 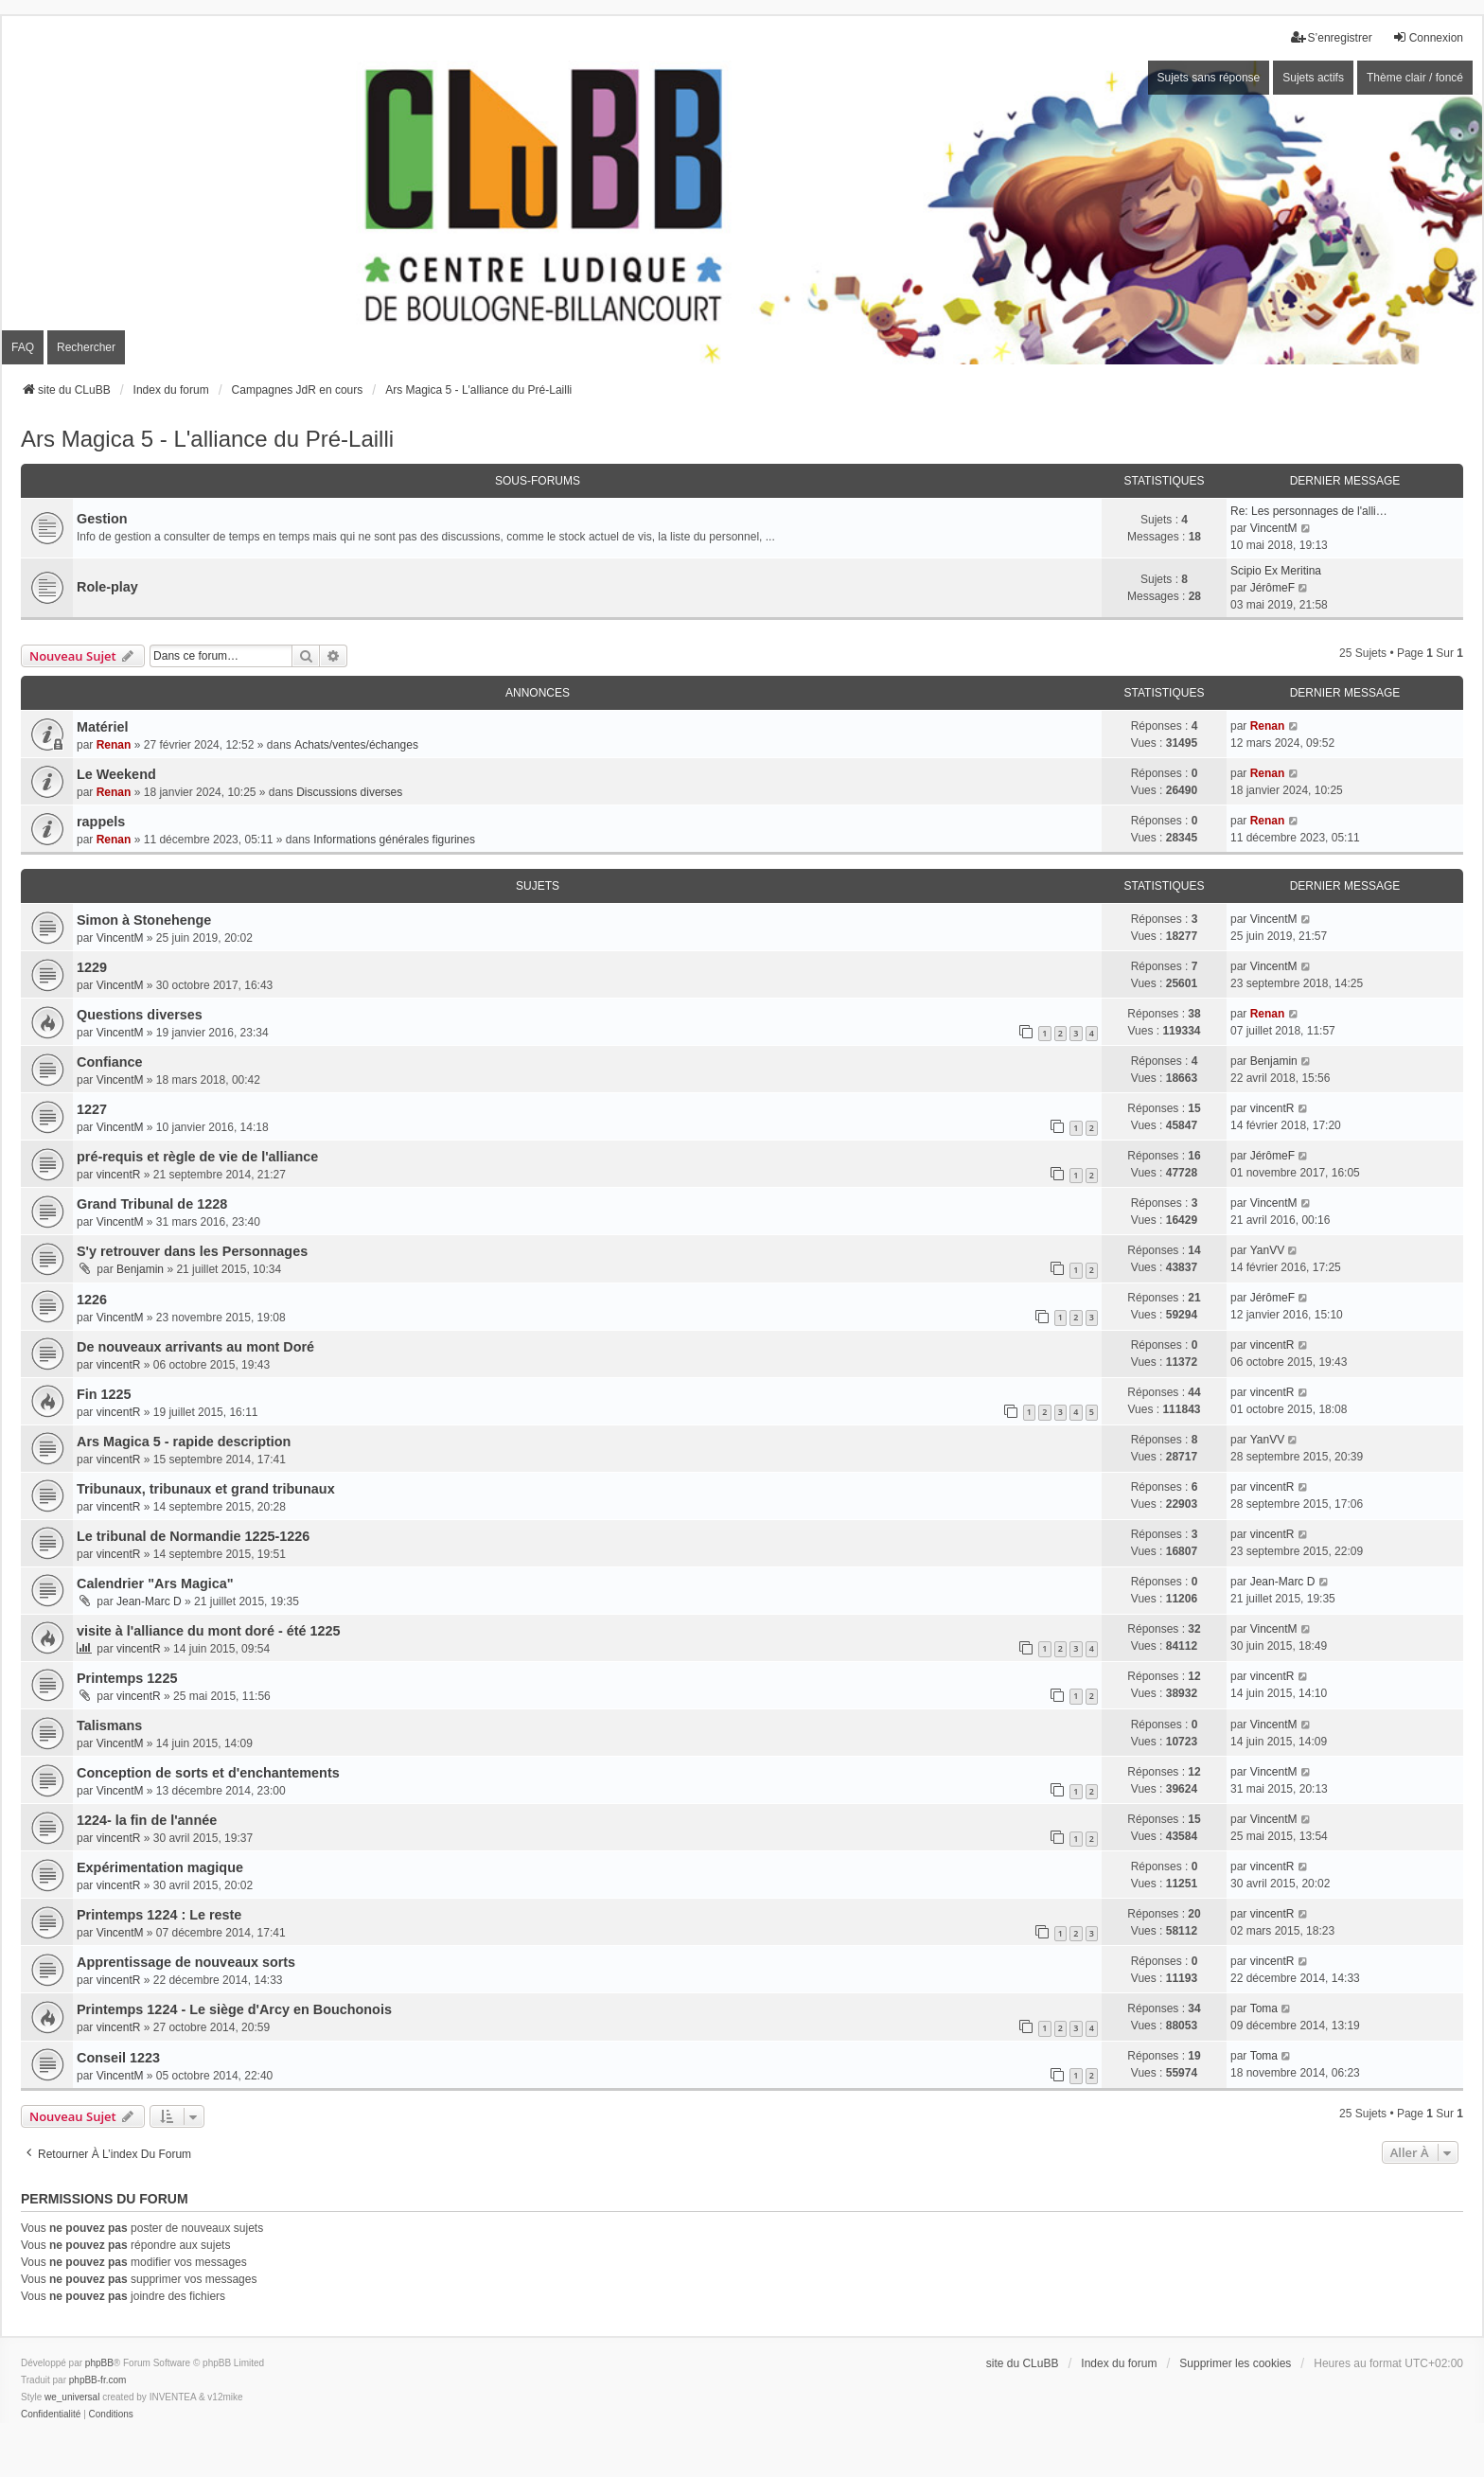 I want to click on pré-requis et règle de vie de l'alliance, so click(x=197, y=1156).